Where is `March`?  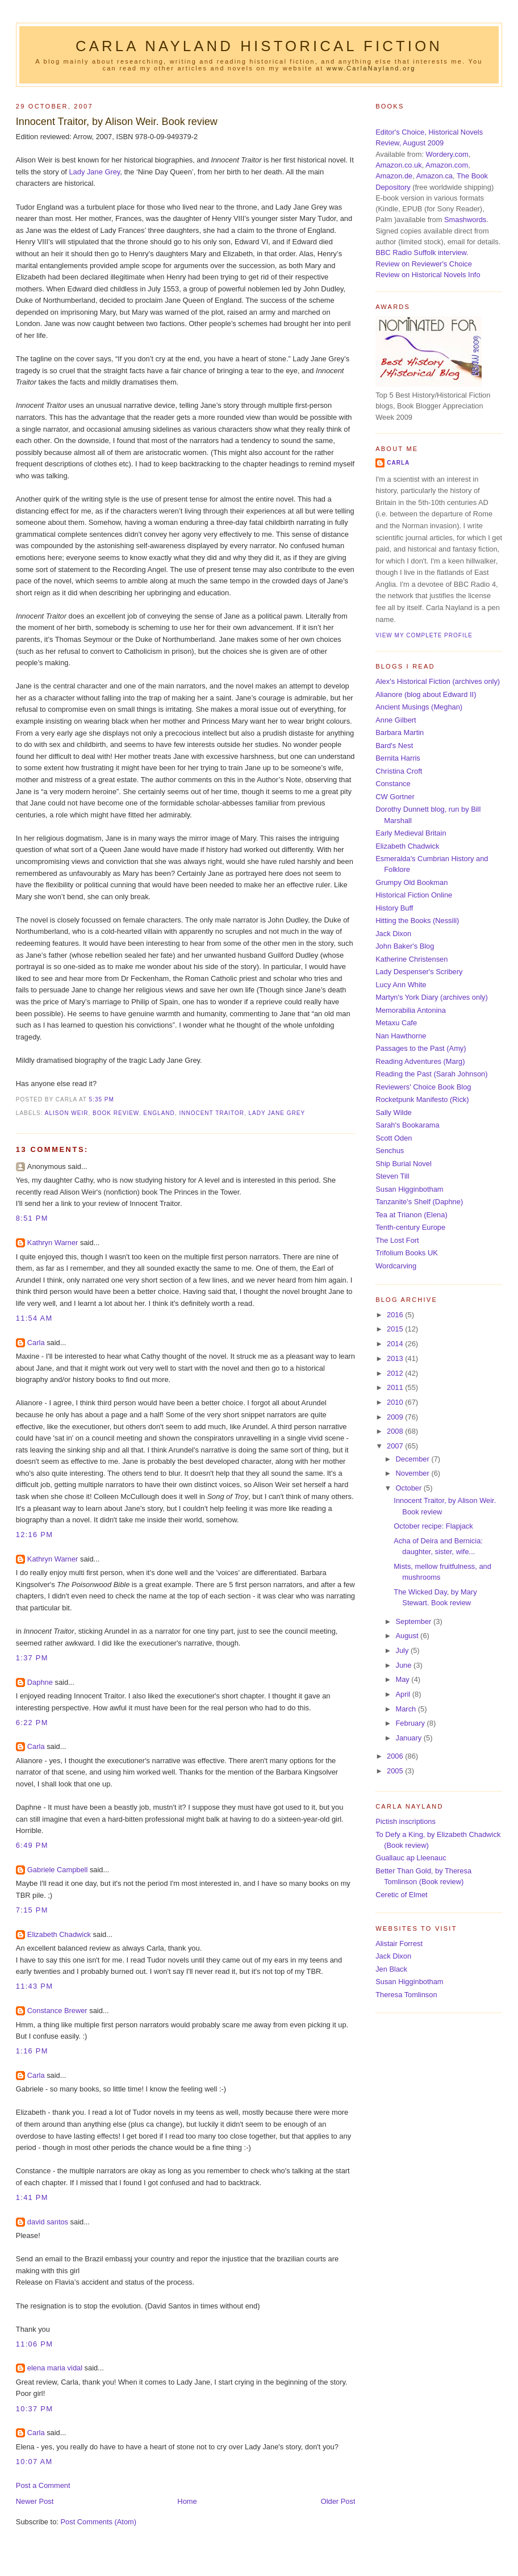
March is located at coordinates (406, 1709).